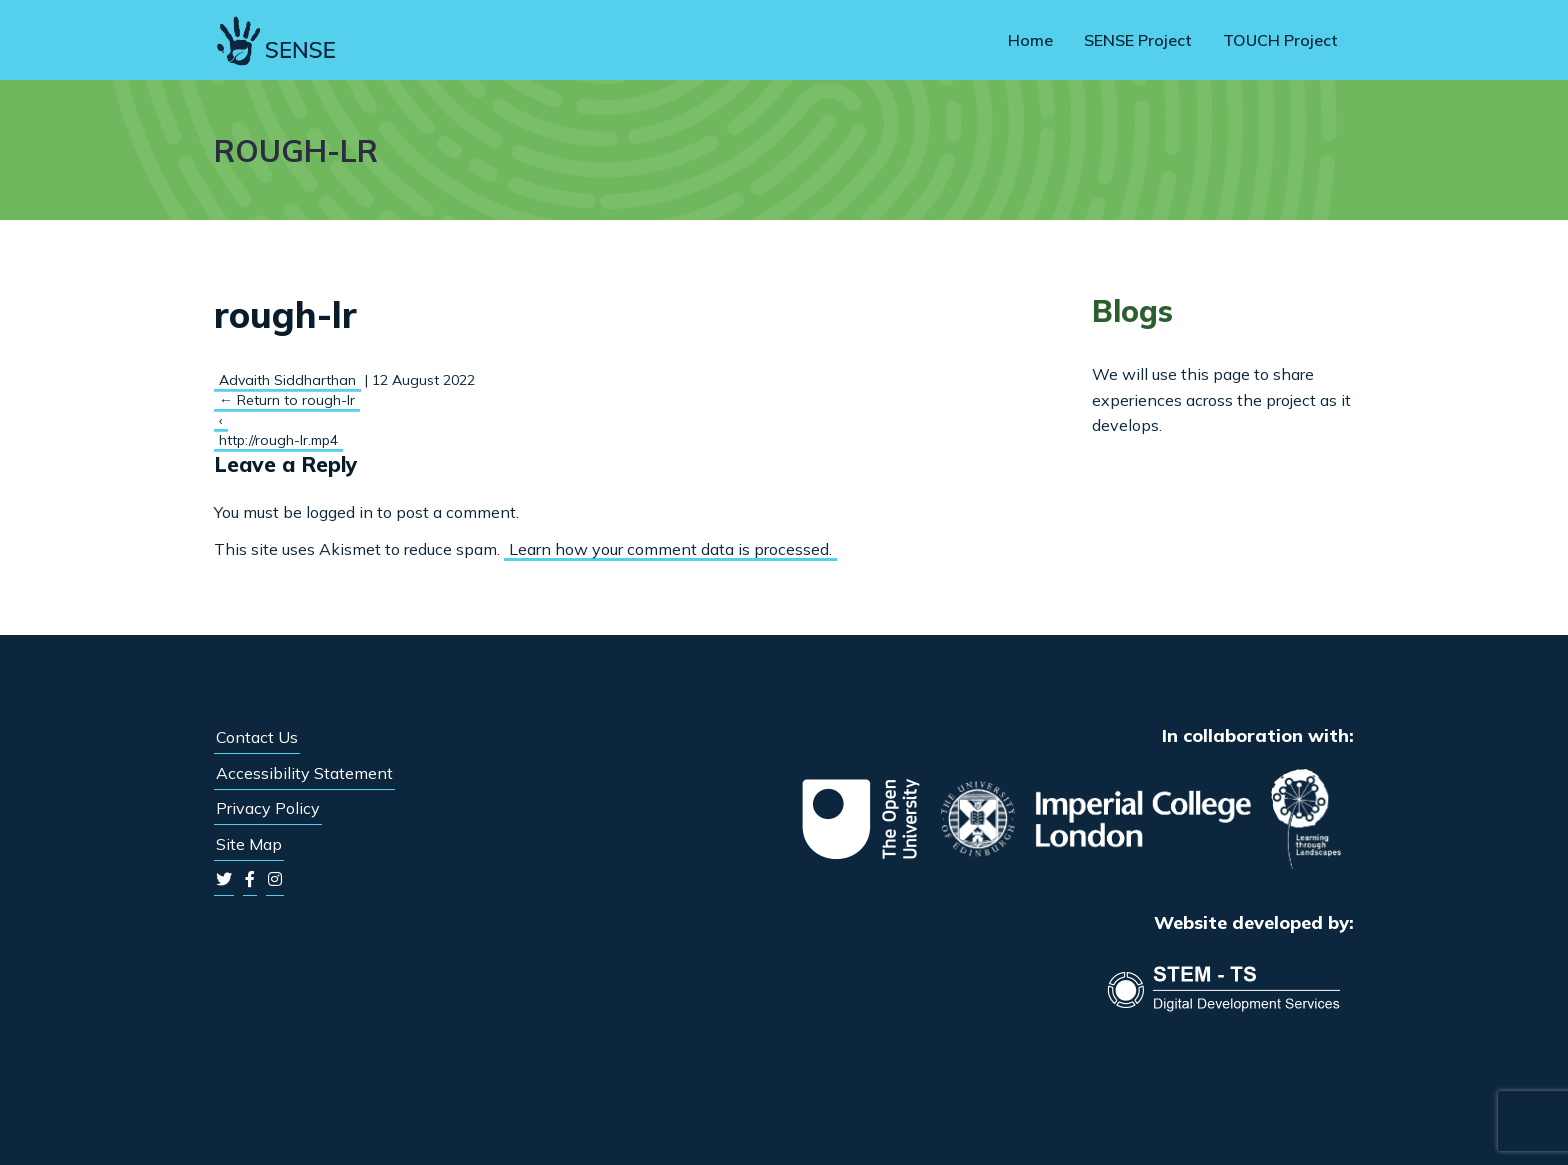 This screenshot has width=1568, height=1165. What do you see at coordinates (304, 773) in the screenshot?
I see `Accessibility Statement` at bounding box center [304, 773].